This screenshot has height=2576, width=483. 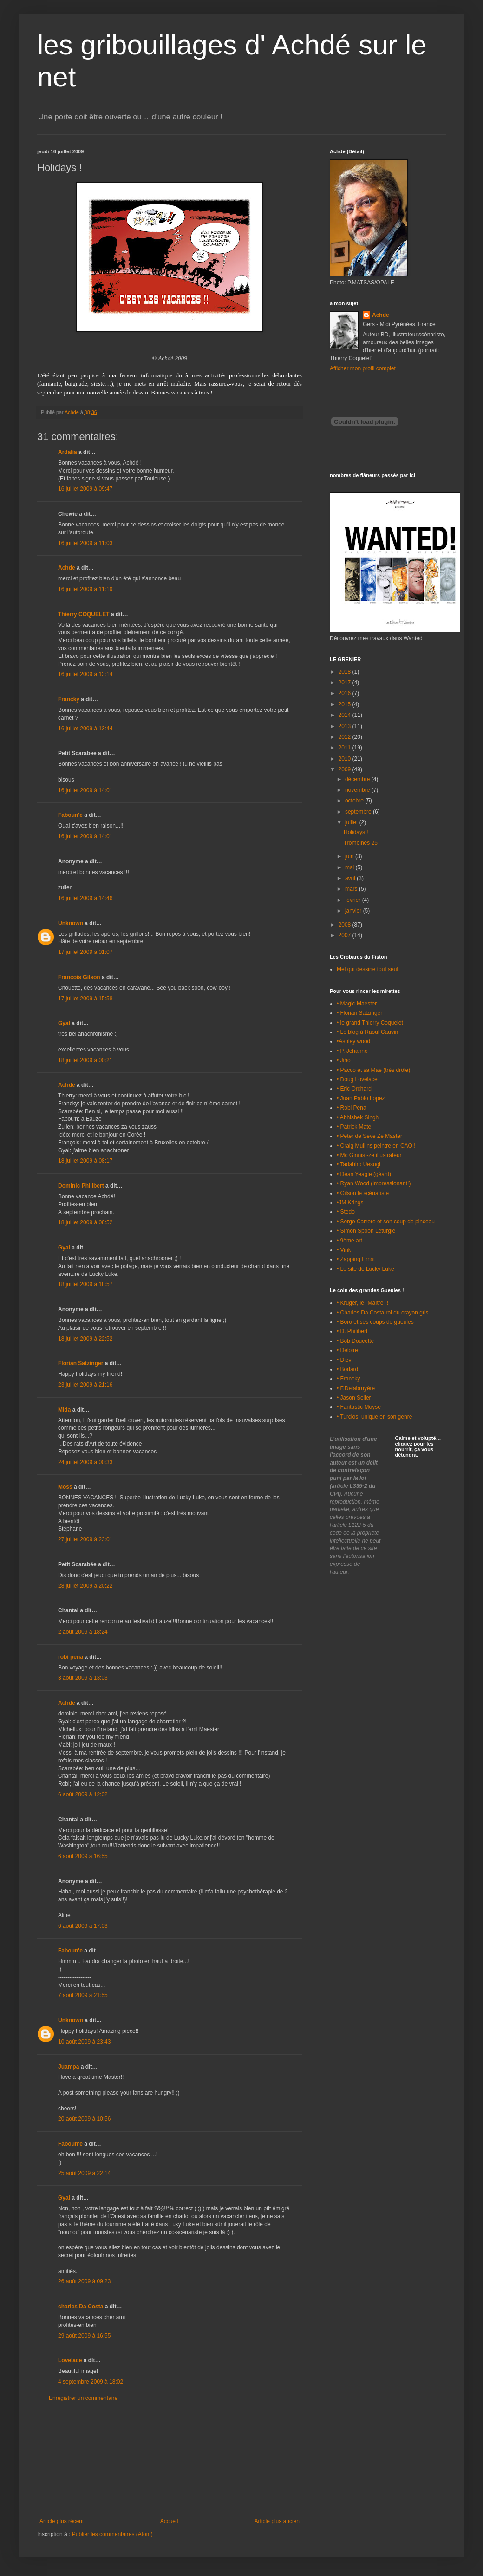 What do you see at coordinates (83, 2398) in the screenshot?
I see `Enregistrer un commentaire` at bounding box center [83, 2398].